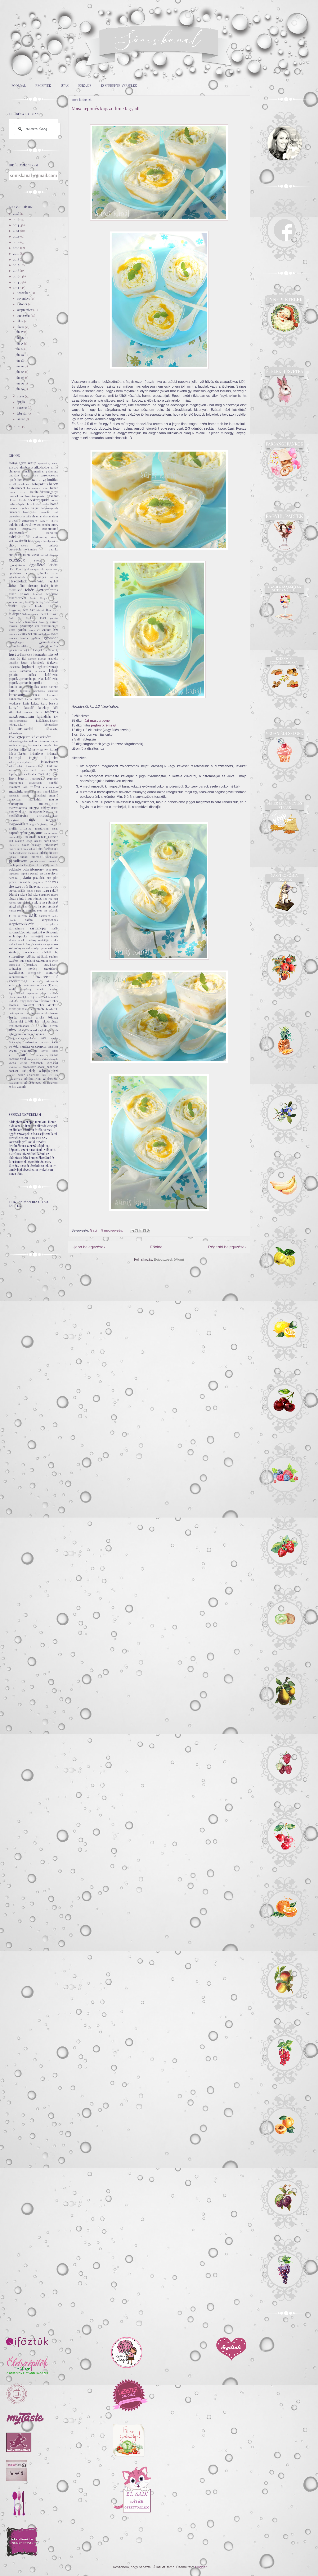 The height and width of the screenshot is (2576, 318). Describe the element at coordinates (55, 516) in the screenshot. I see `cider` at that location.